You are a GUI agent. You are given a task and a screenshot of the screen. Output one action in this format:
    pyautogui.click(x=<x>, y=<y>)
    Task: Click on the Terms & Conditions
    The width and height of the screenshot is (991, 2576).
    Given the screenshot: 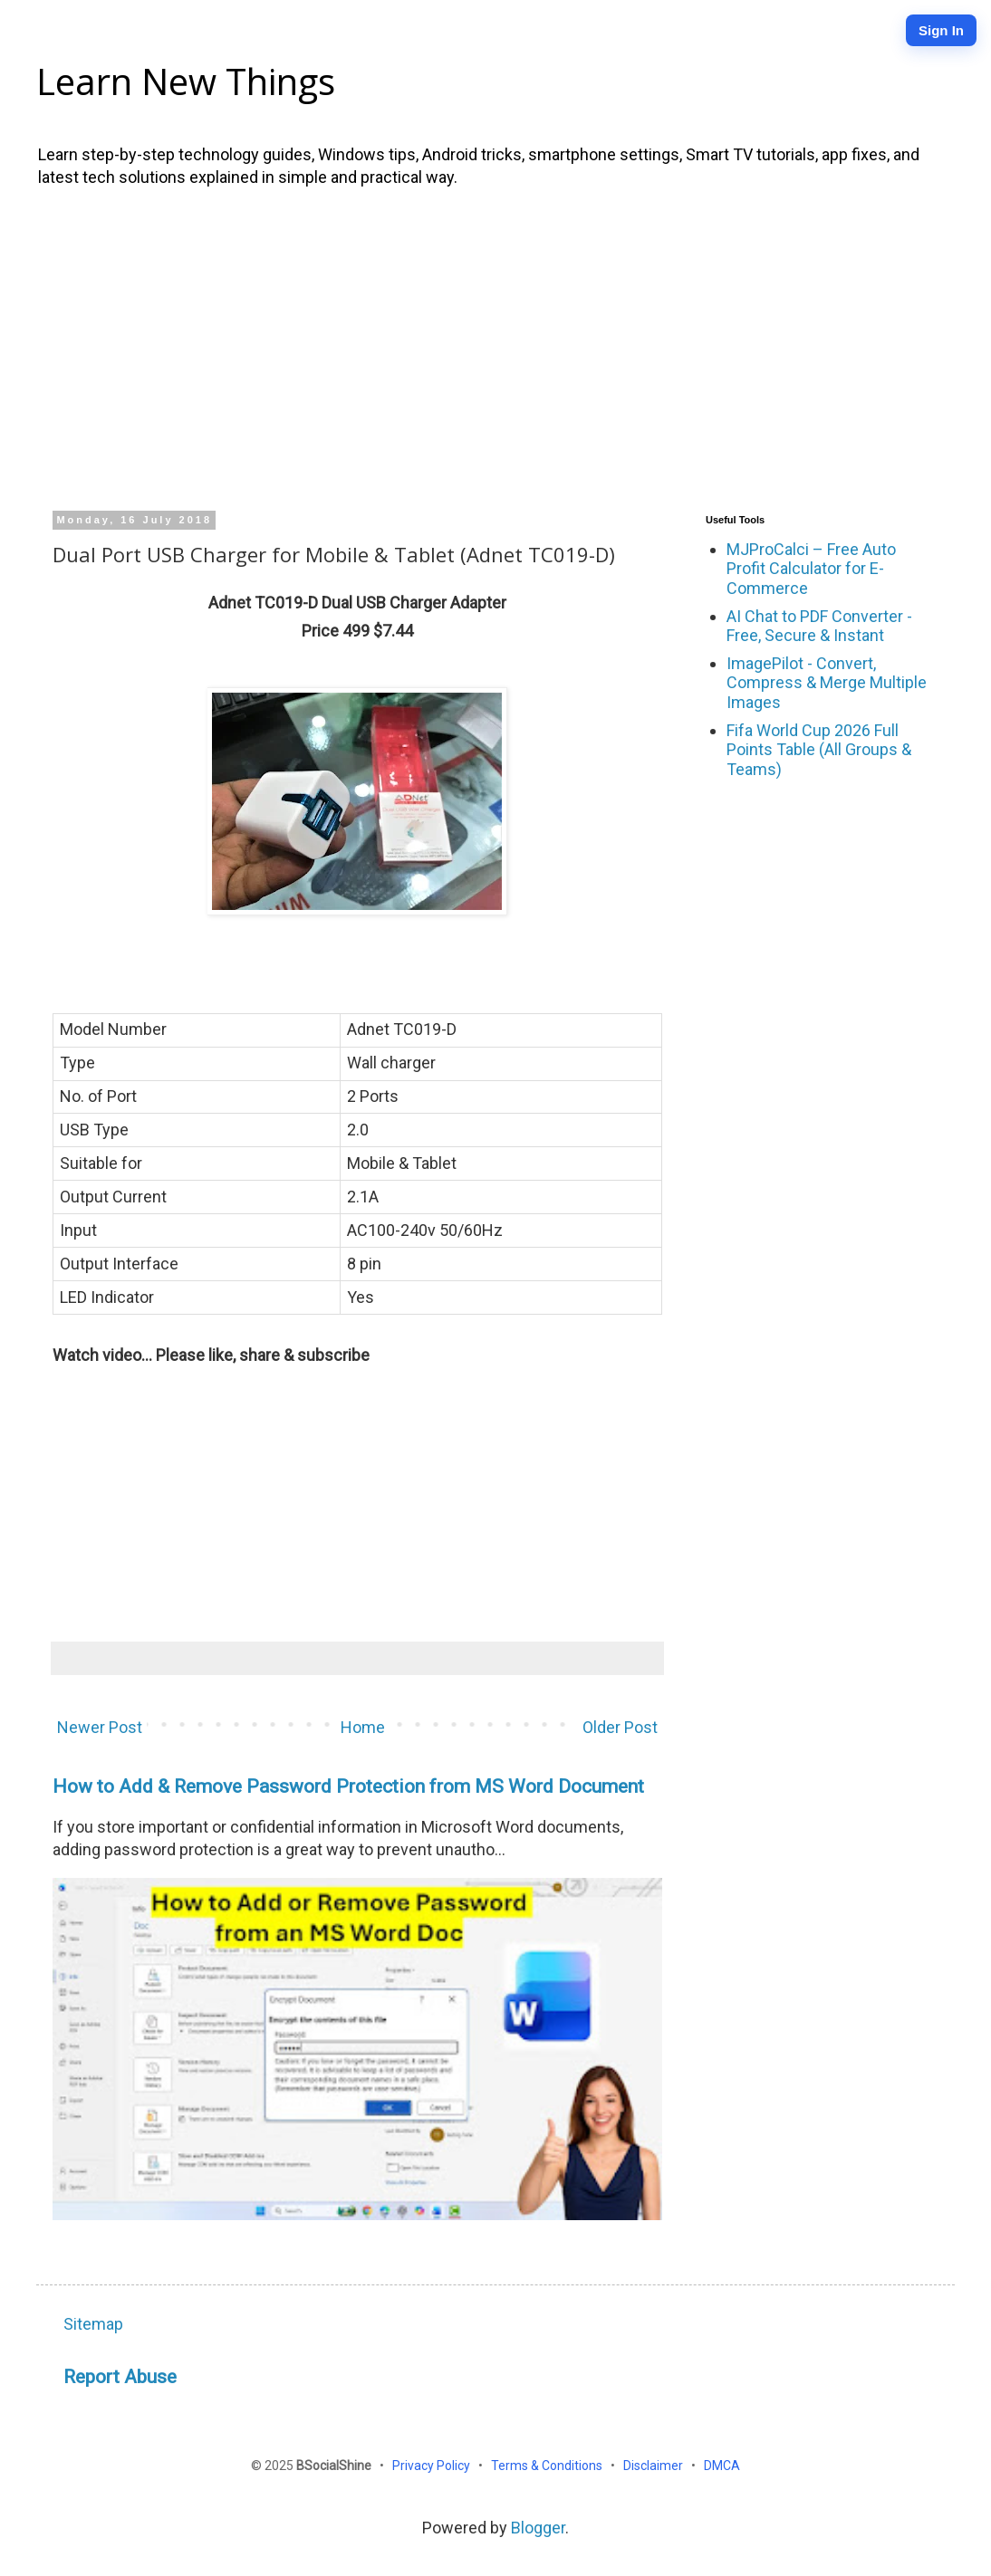 What is the action you would take?
    pyautogui.click(x=548, y=2465)
    